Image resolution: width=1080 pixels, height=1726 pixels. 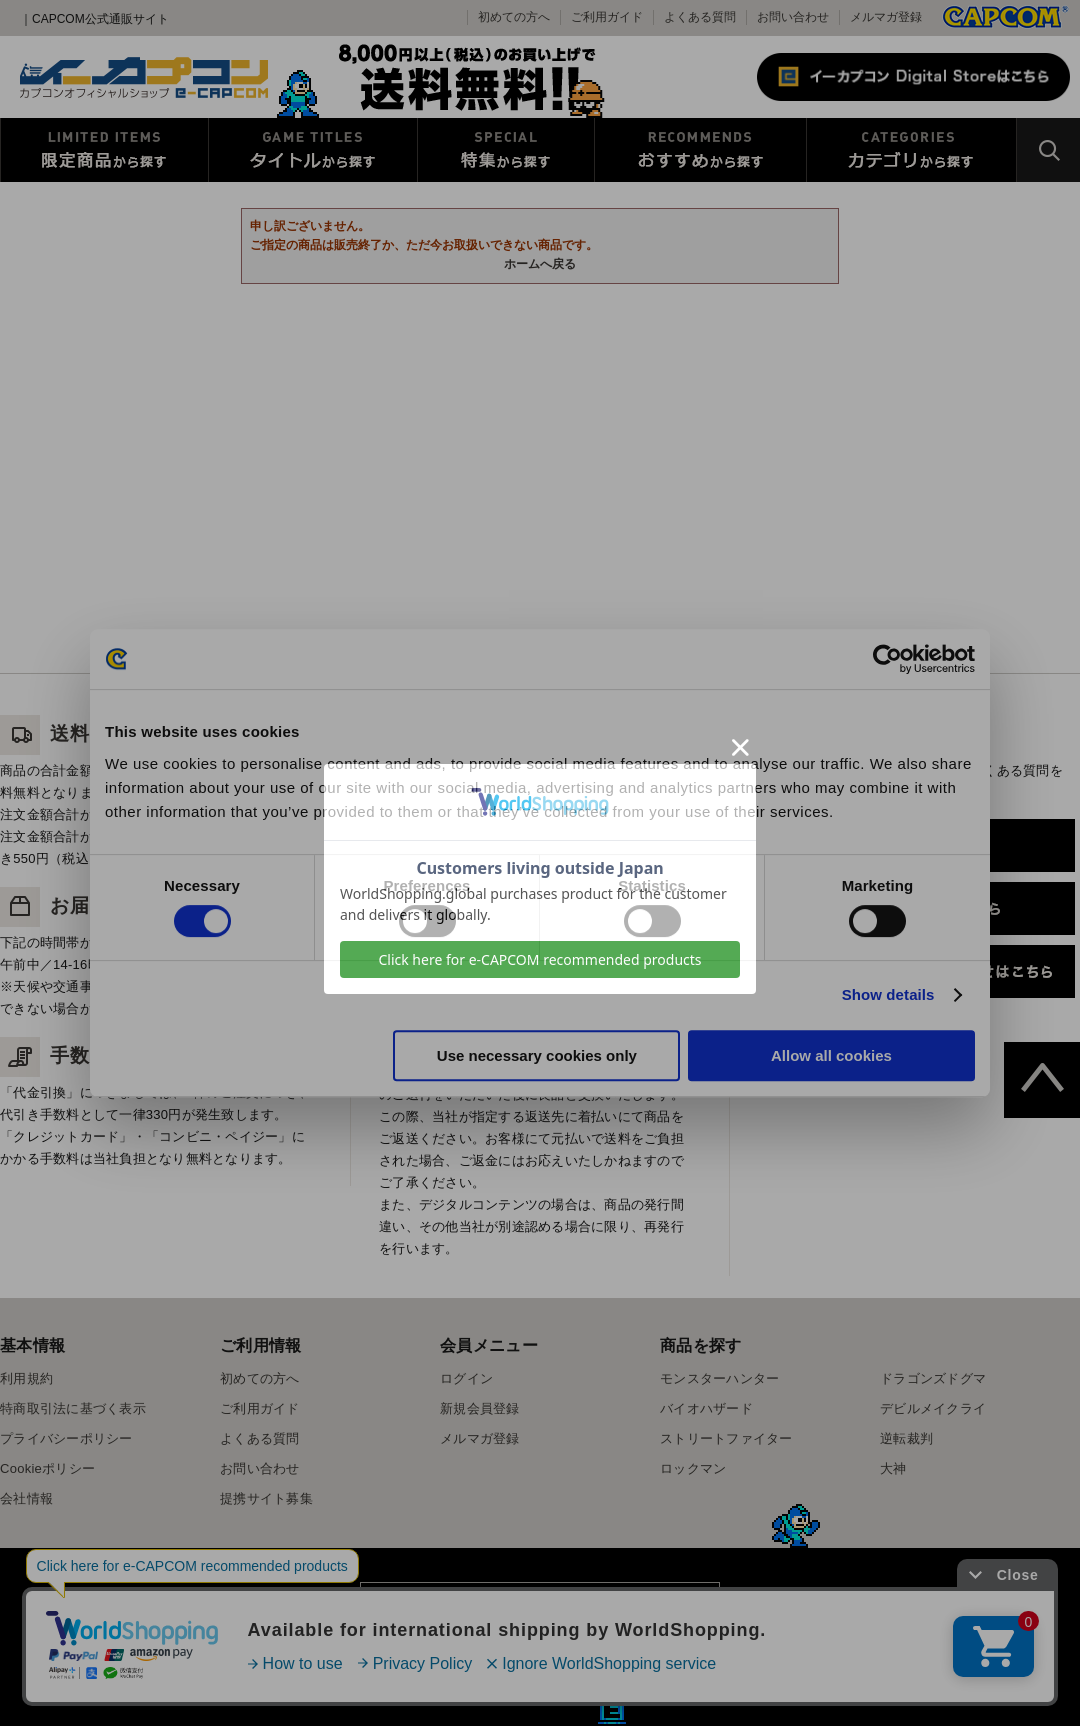 I want to click on よくある質問, so click(x=700, y=17).